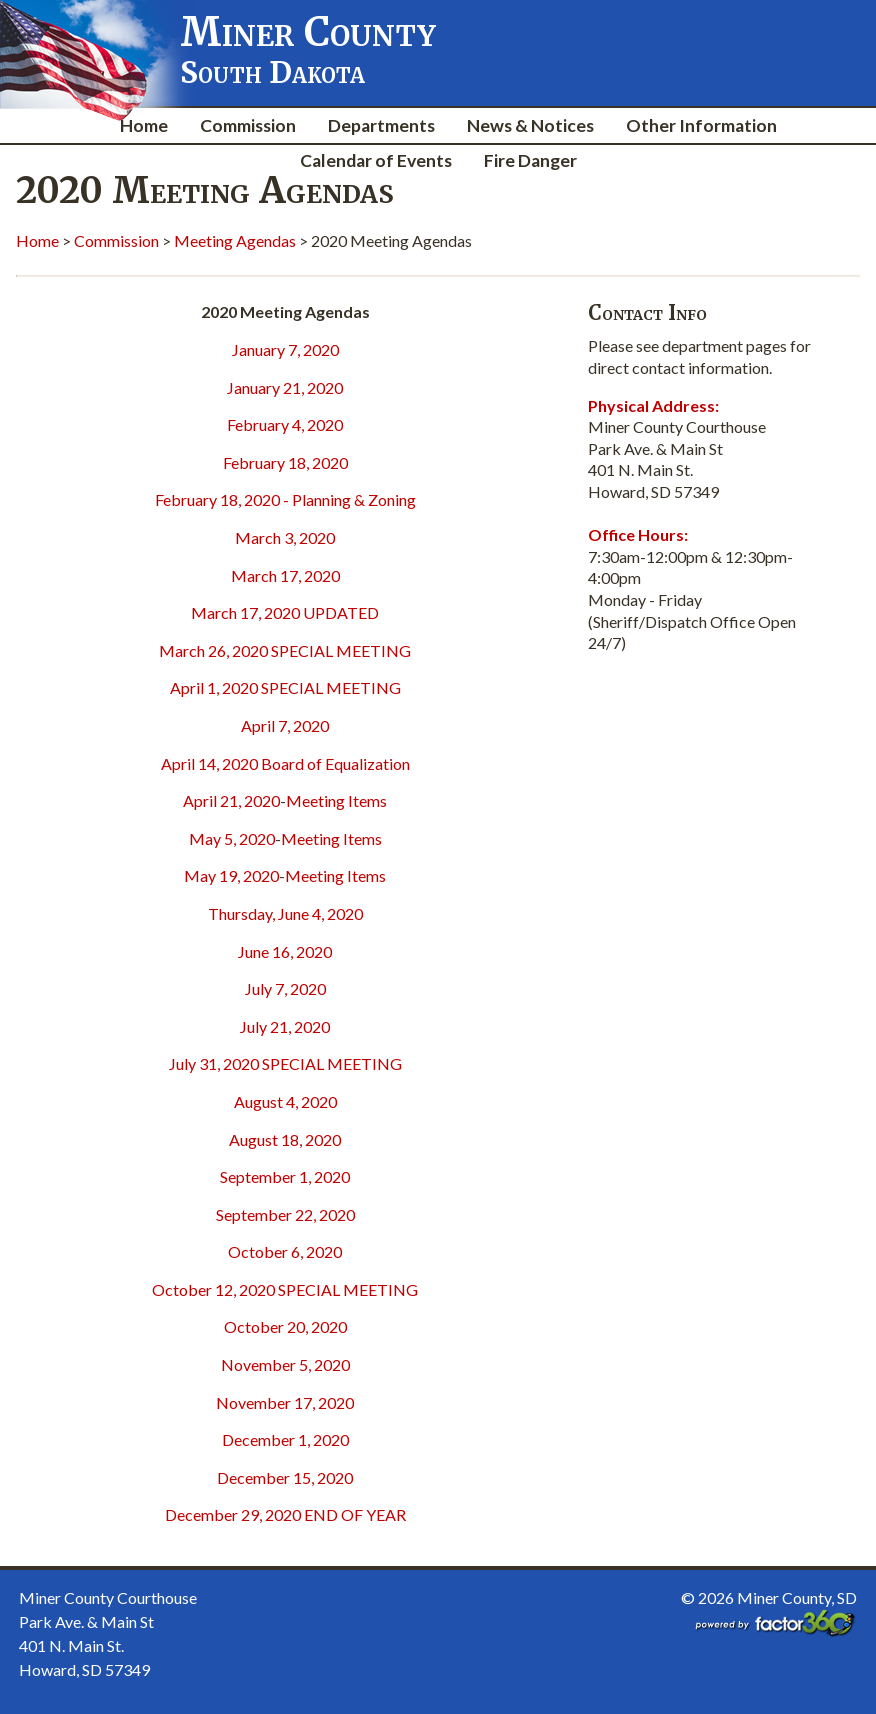 The width and height of the screenshot is (876, 1714). Describe the element at coordinates (285, 612) in the screenshot. I see `March 17, 2020 UPDATED` at that location.